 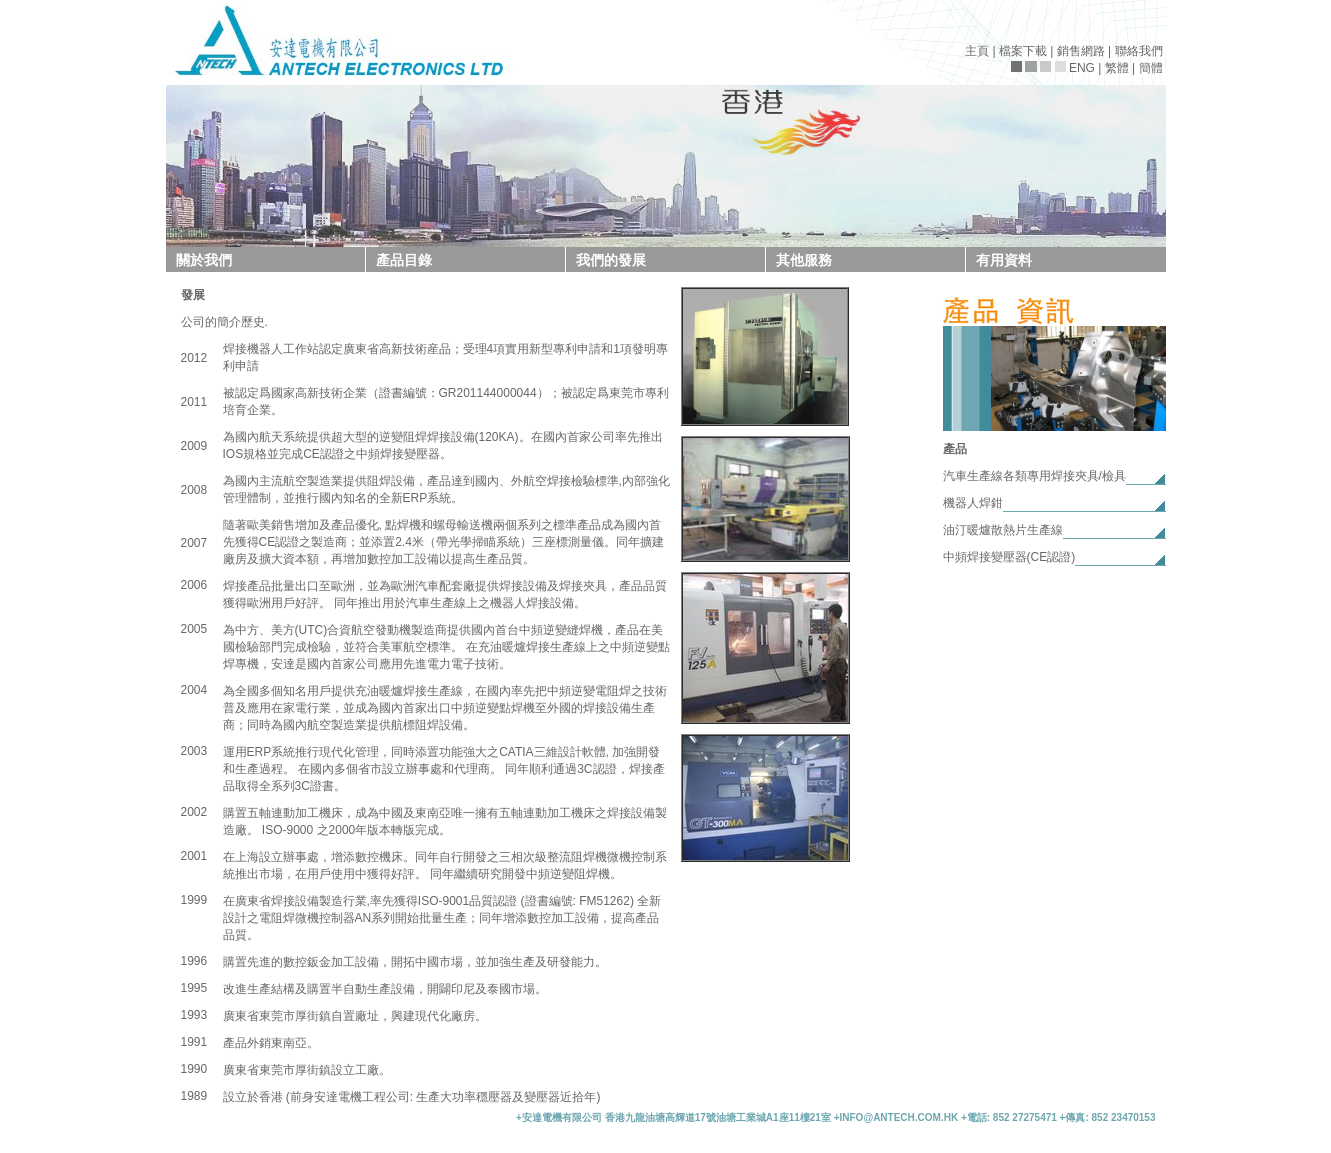 What do you see at coordinates (611, 260) in the screenshot?
I see `我們的發展` at bounding box center [611, 260].